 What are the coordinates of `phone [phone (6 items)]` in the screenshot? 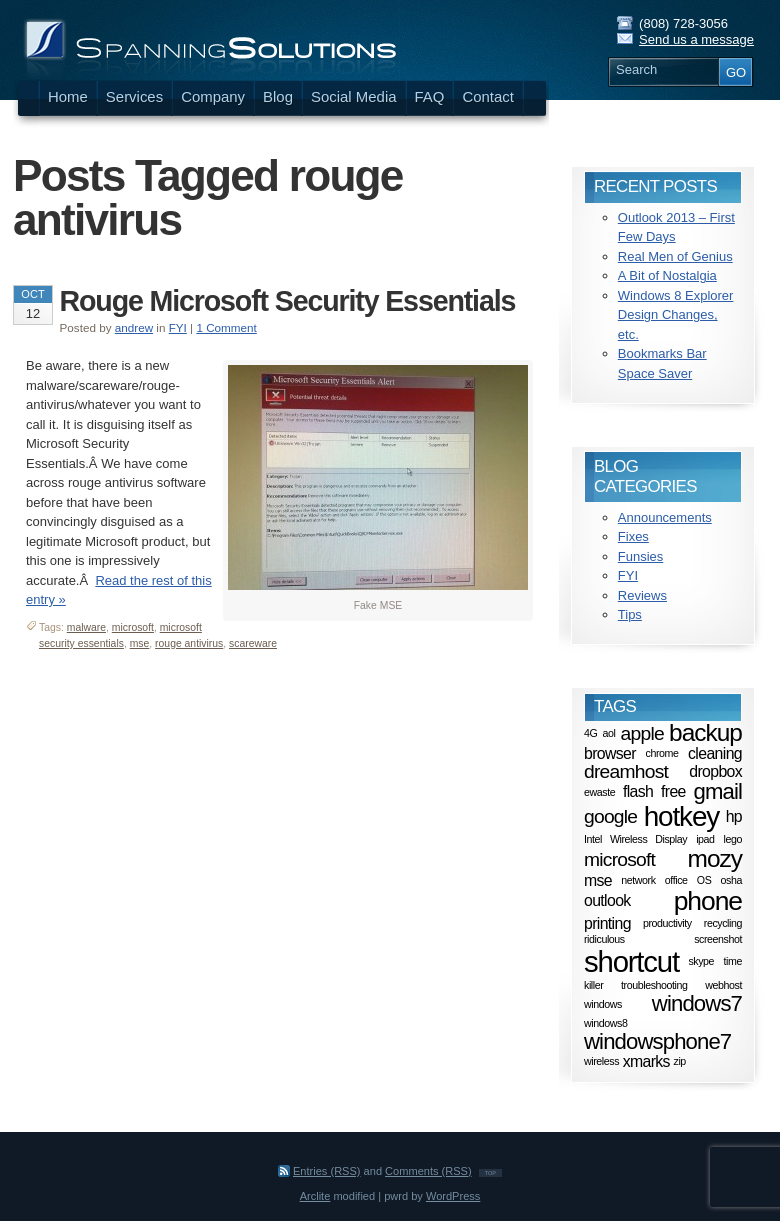 It's located at (708, 901).